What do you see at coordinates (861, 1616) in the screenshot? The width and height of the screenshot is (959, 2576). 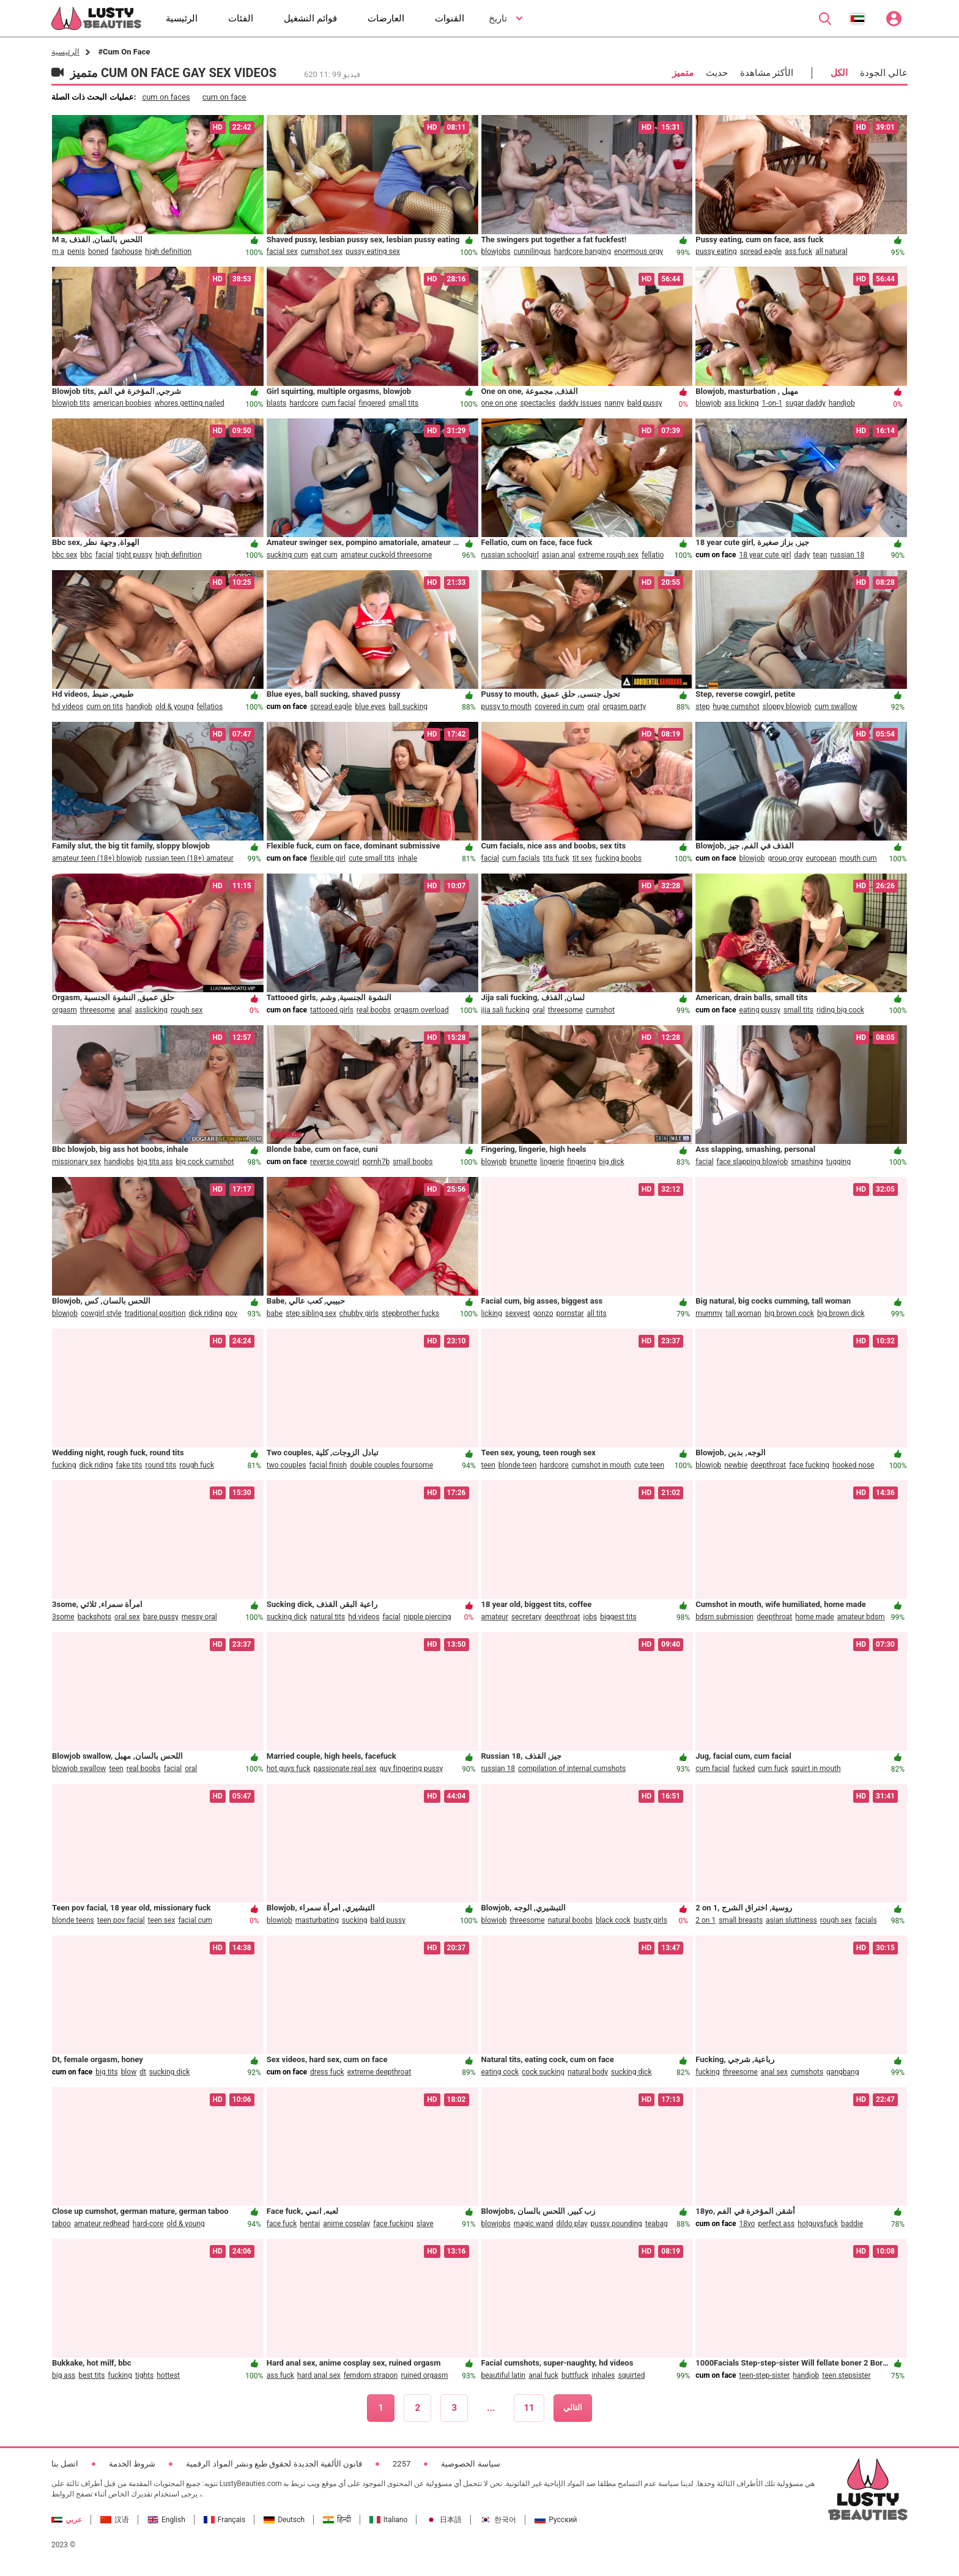 I see `amateur bdsm` at bounding box center [861, 1616].